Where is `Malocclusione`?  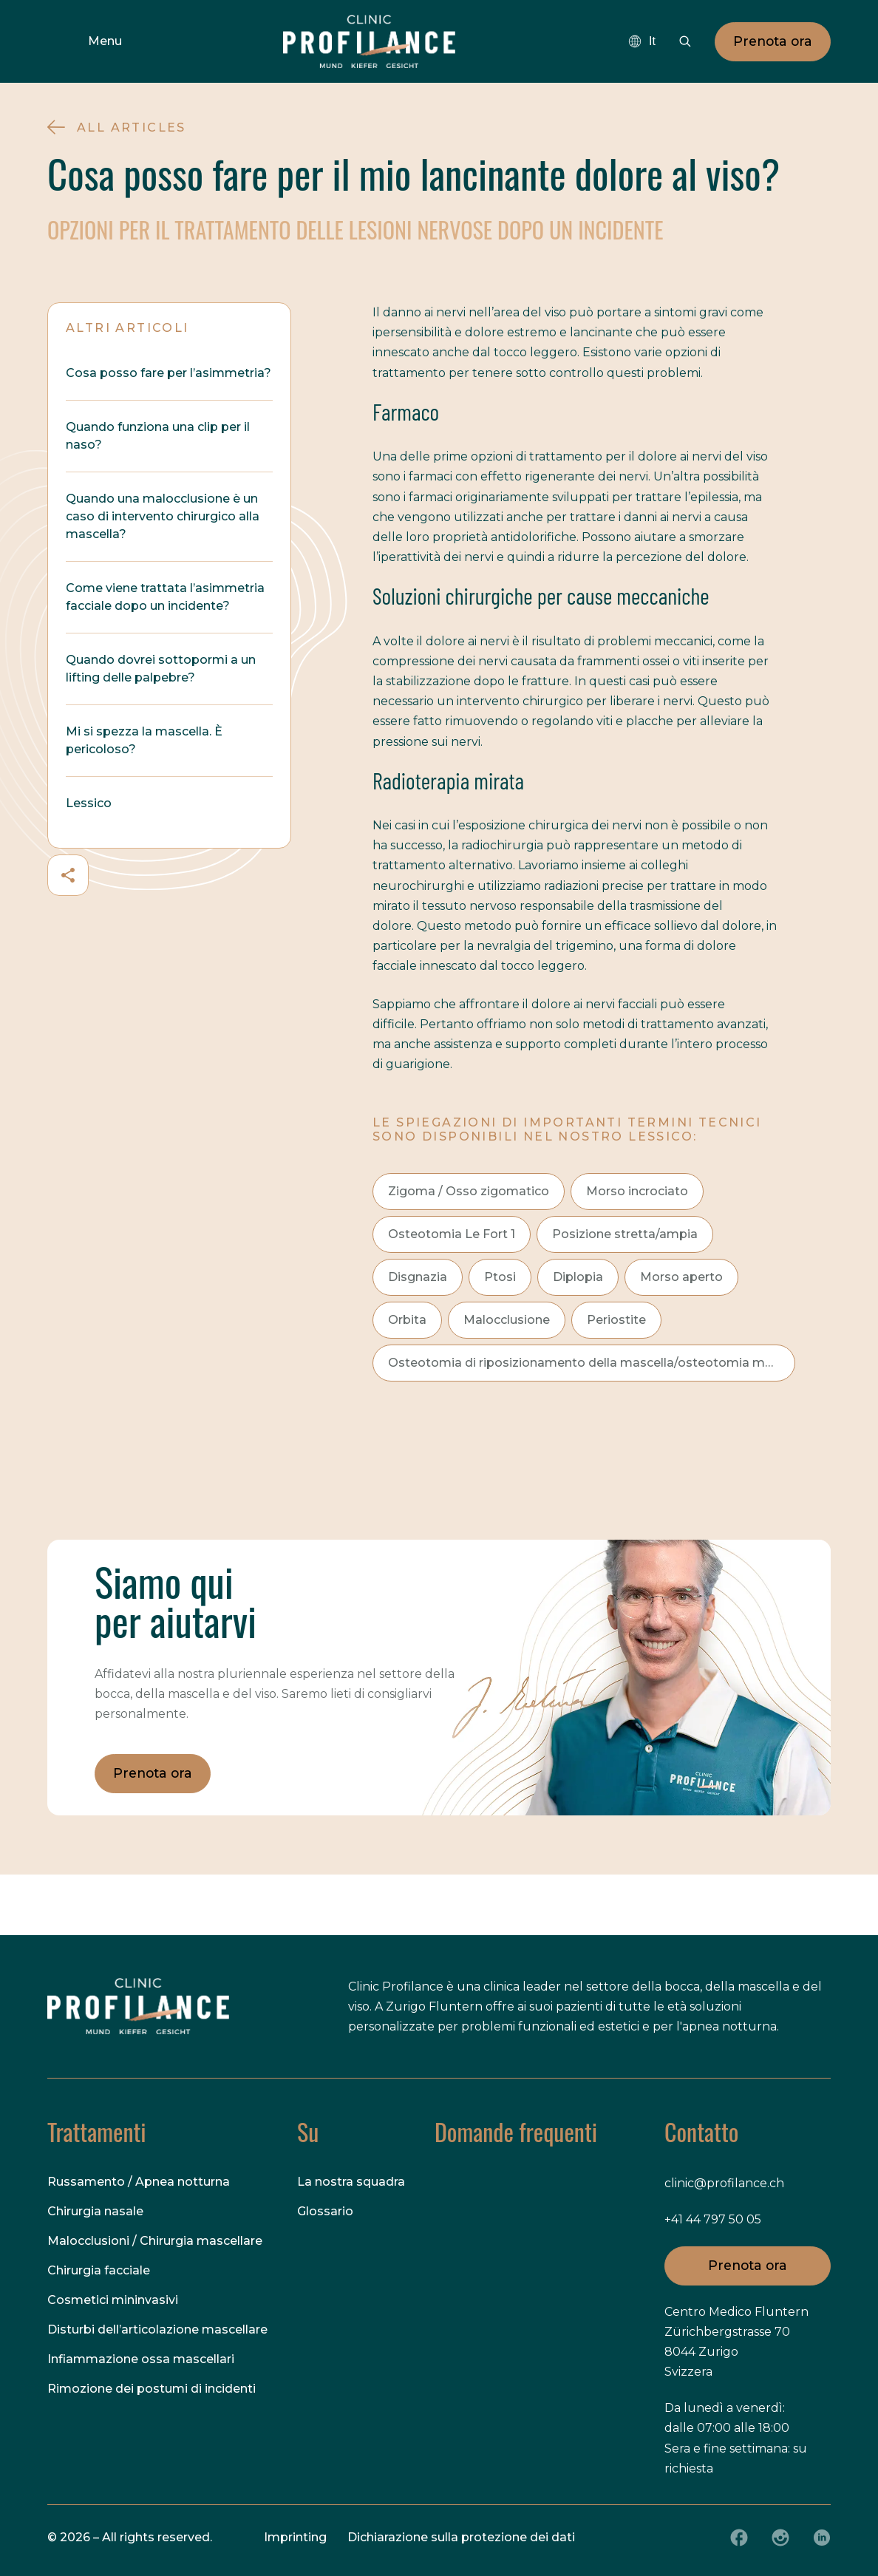
Malocclusione is located at coordinates (506, 1320).